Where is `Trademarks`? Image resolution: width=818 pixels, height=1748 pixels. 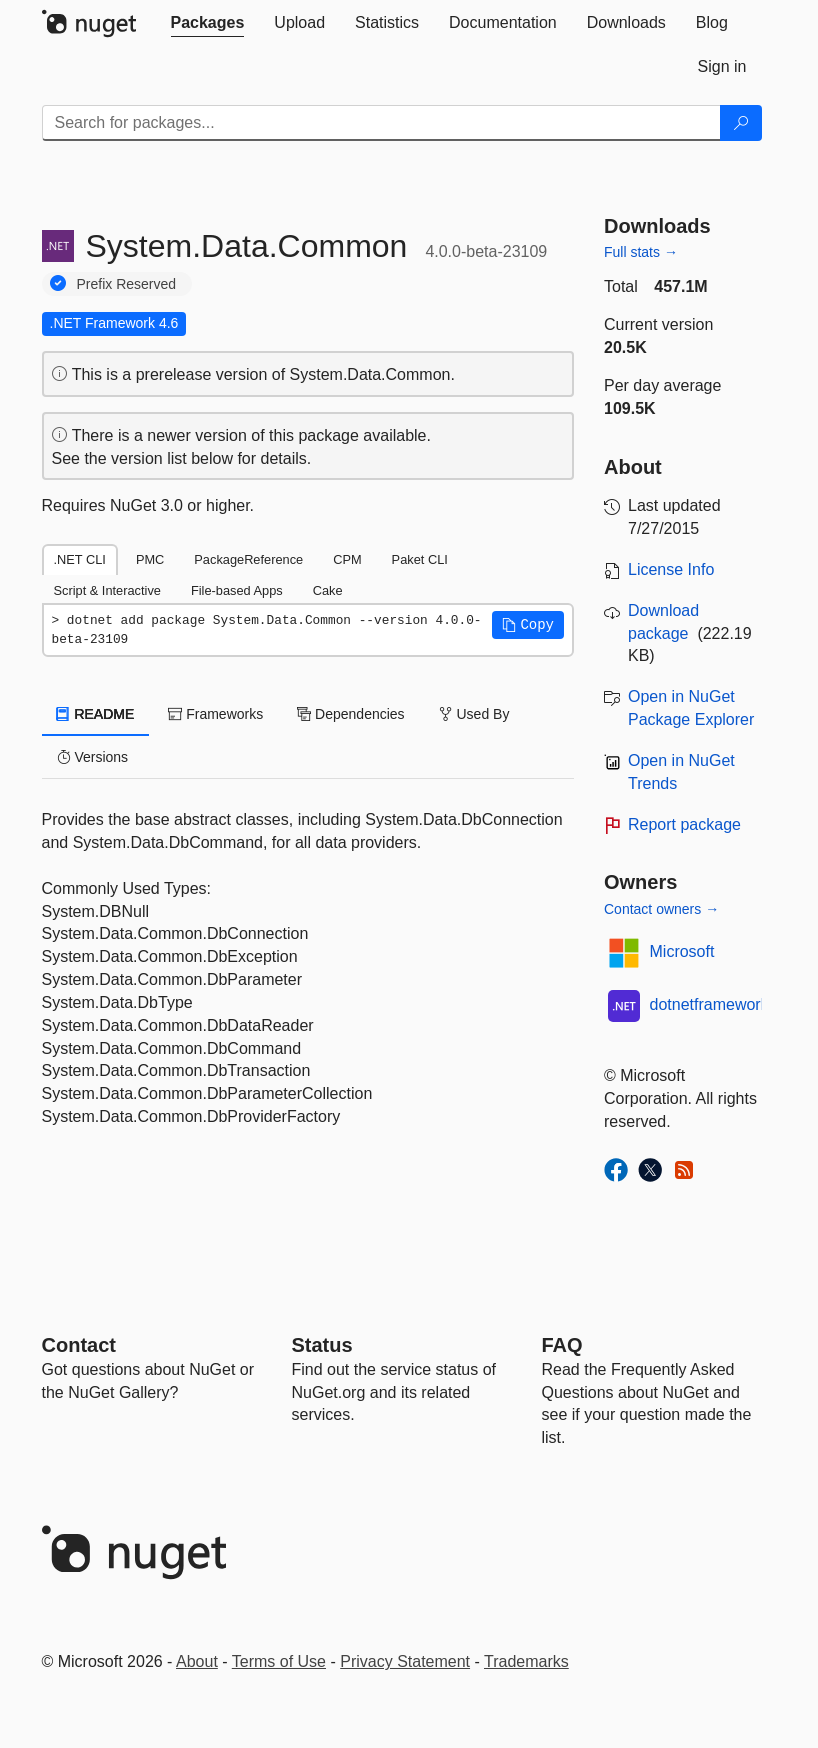 Trademarks is located at coordinates (526, 1661).